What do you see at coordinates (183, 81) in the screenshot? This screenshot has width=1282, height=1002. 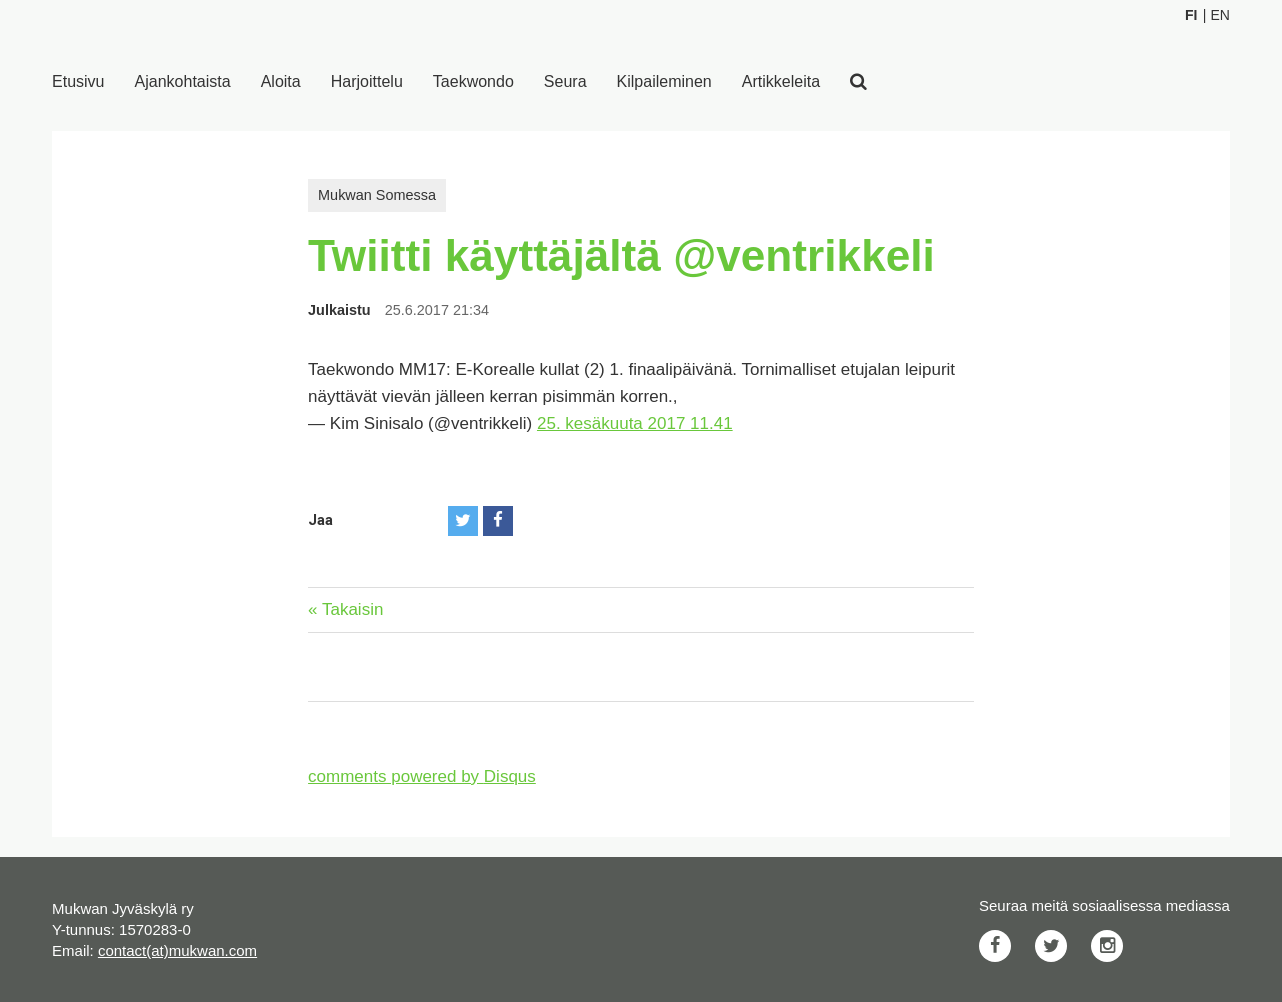 I see `Ajankohtaista` at bounding box center [183, 81].